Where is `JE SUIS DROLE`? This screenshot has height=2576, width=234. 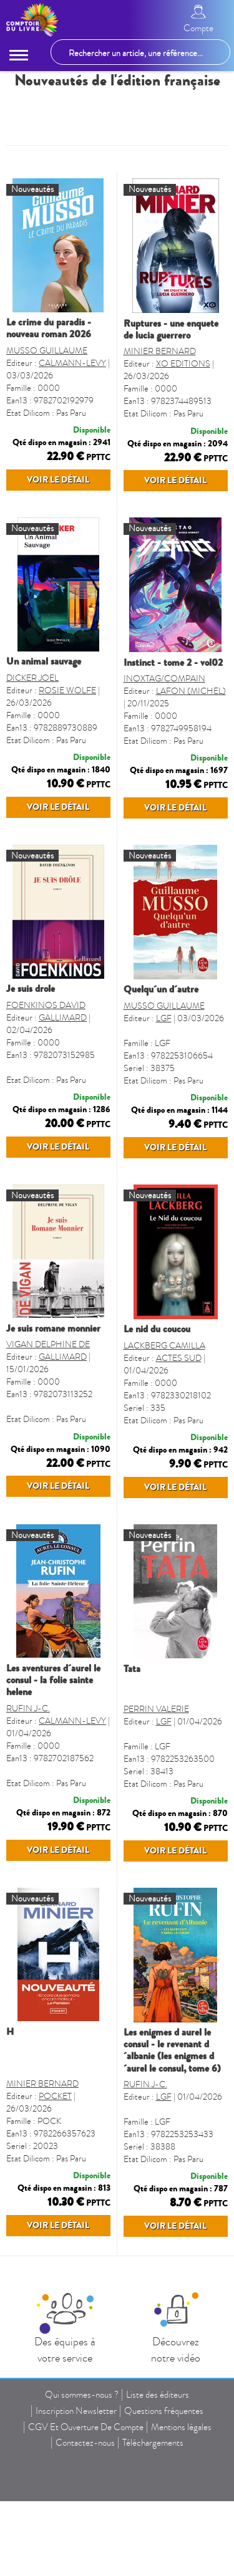
JE SUIS DROLE is located at coordinates (30, 1056).